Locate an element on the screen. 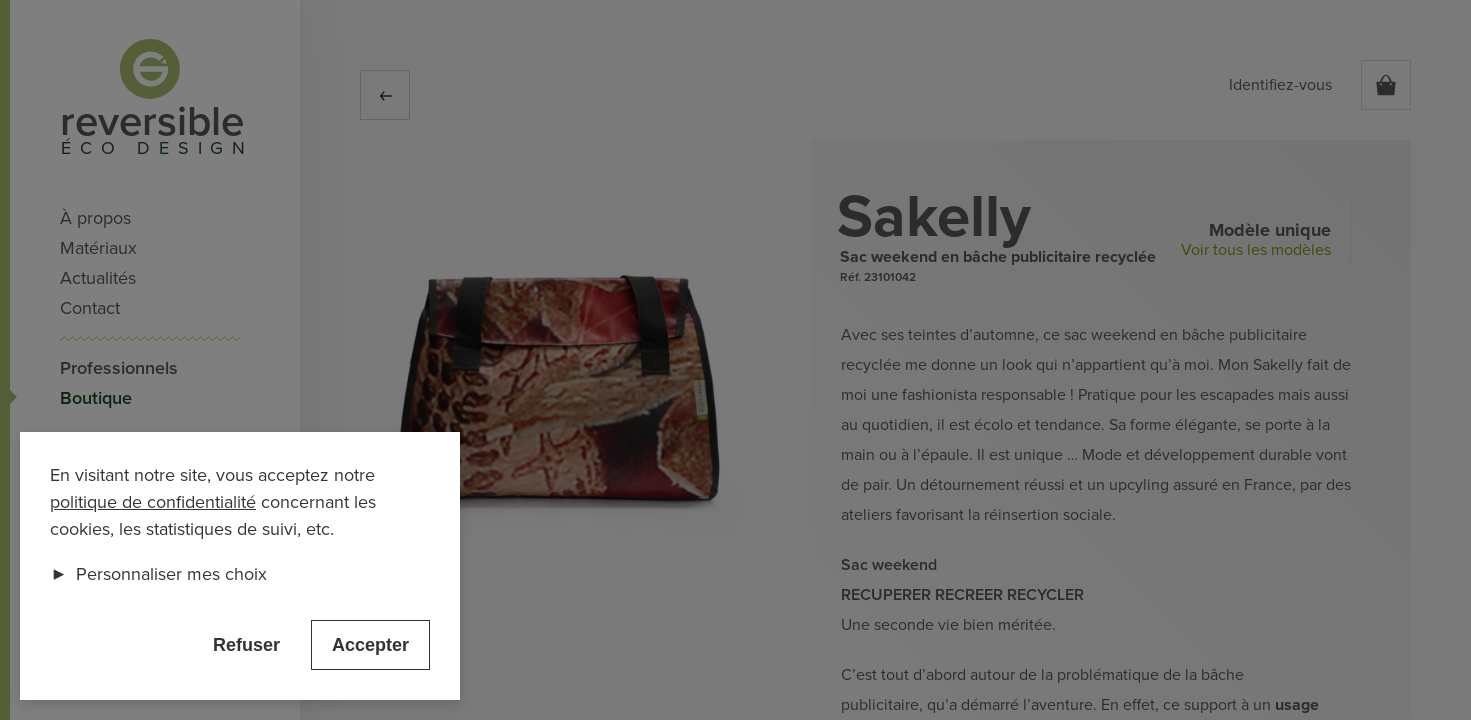 The image size is (1471, 720). Accepter is located at coordinates (370, 645).